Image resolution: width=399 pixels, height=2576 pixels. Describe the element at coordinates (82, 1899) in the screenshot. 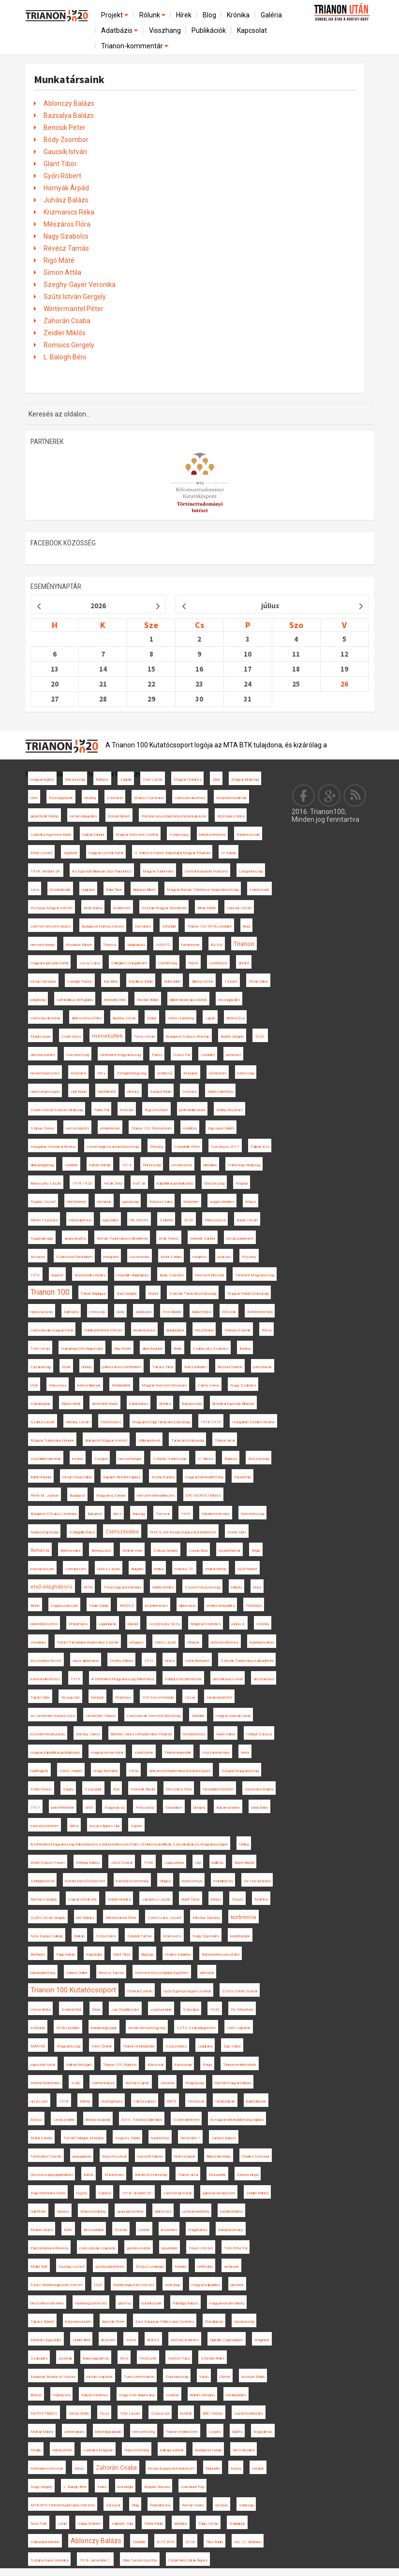

I see `Hajnal István Kör` at that location.